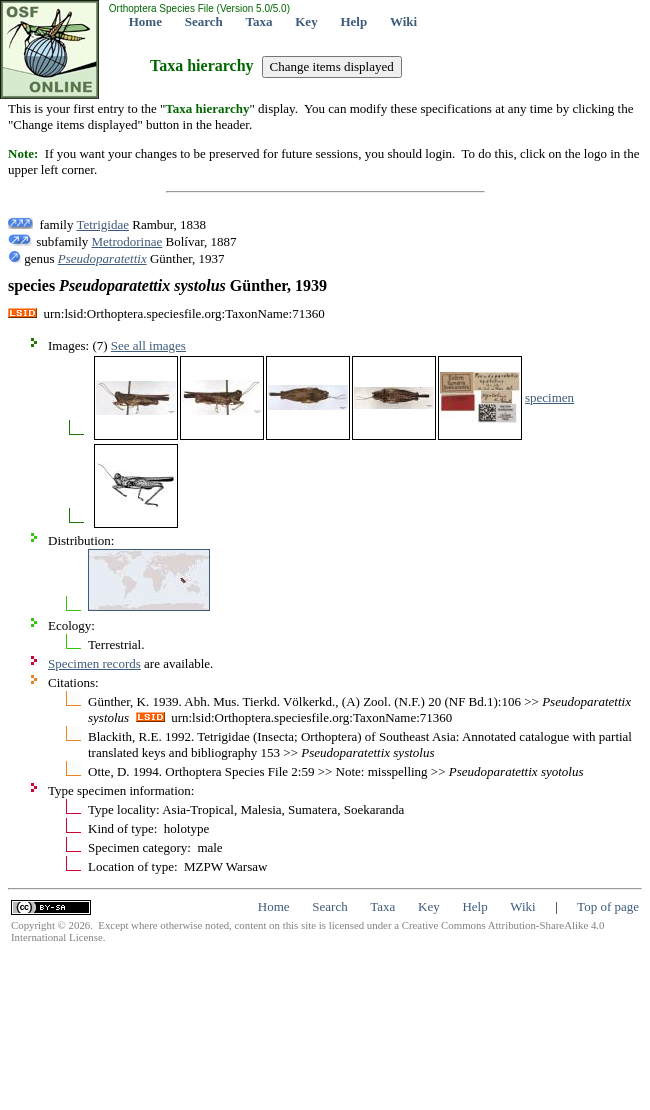 The image size is (650, 1110). Describe the element at coordinates (259, 21) in the screenshot. I see `Taxa` at that location.